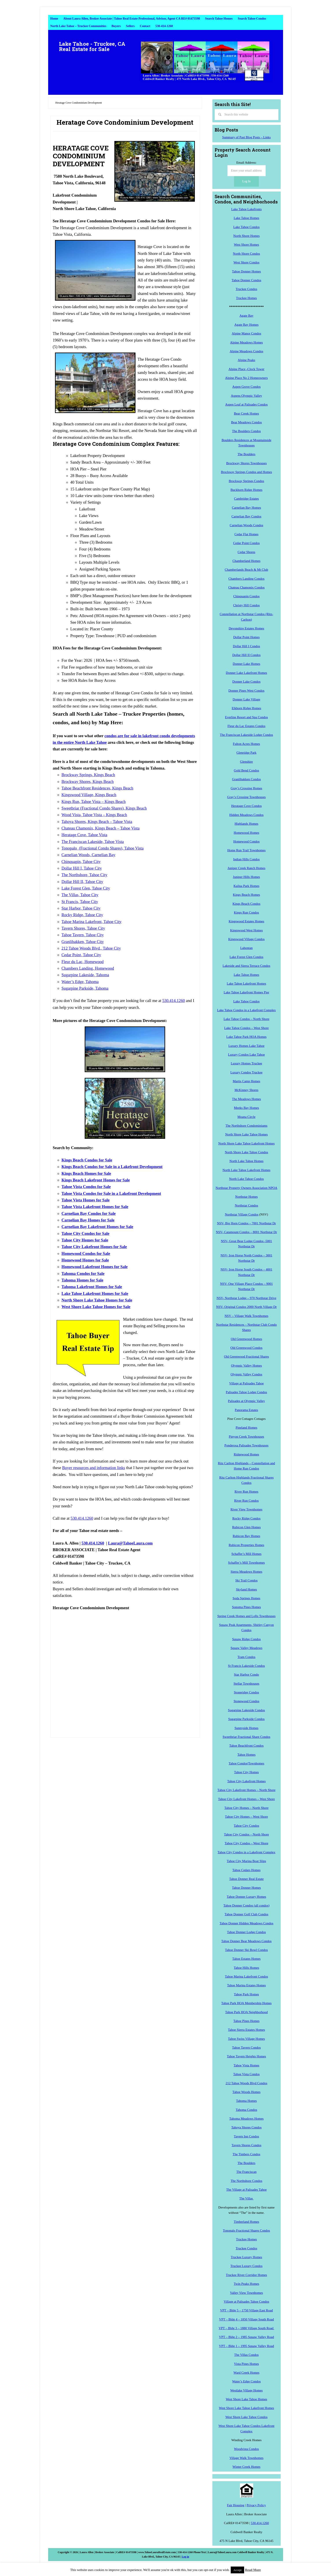 The height and width of the screenshot is (2576, 331). Describe the element at coordinates (246, 1914) in the screenshot. I see `Tahoe Donner Golf Club Condos` at that location.